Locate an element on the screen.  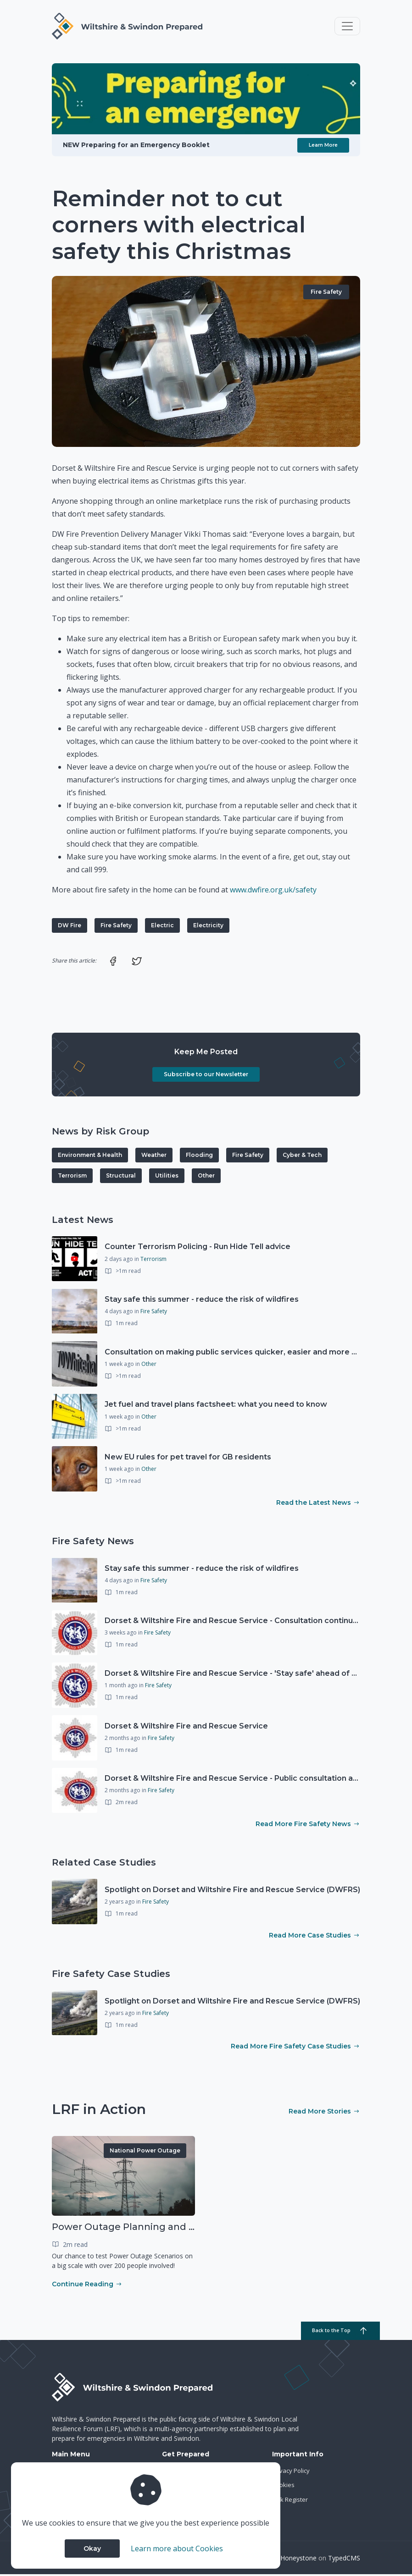
www.dwfire.org.uk/safety is located at coordinates (273, 891).